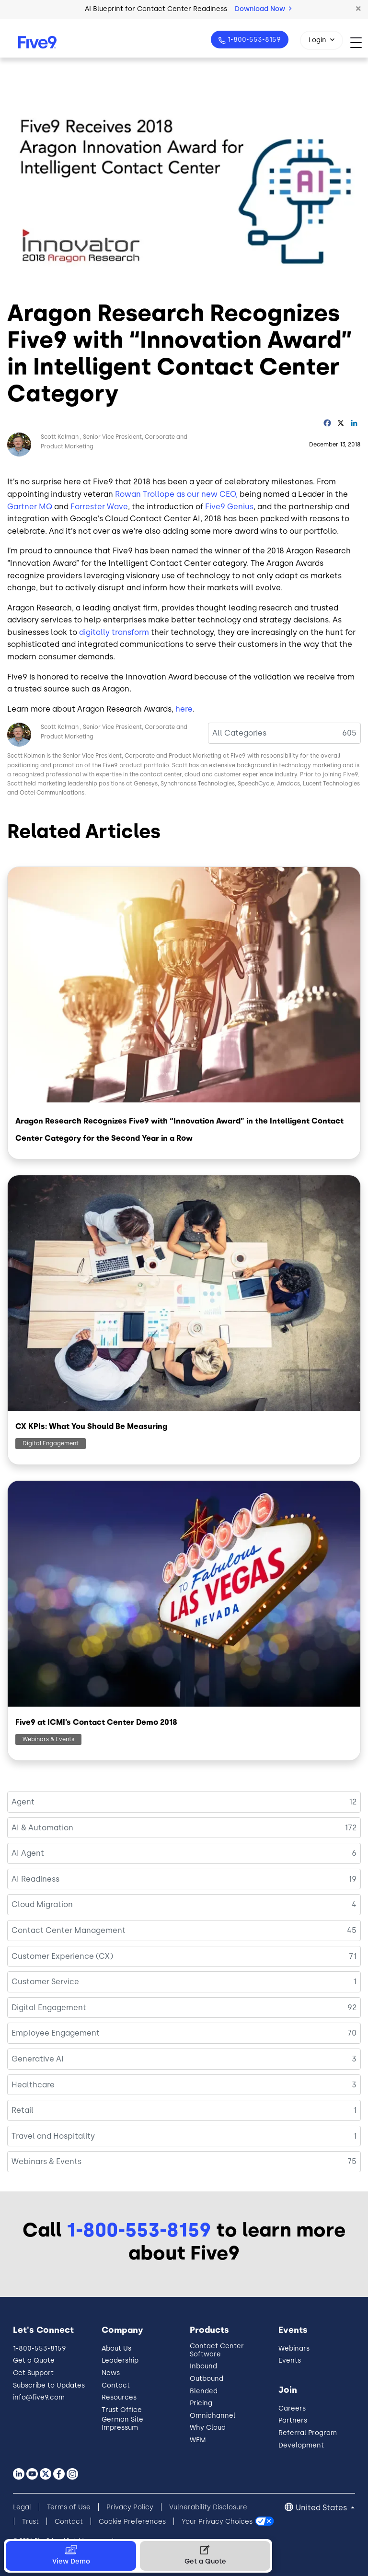 The width and height of the screenshot is (368, 2576). What do you see at coordinates (23, 1801) in the screenshot?
I see `Agent` at bounding box center [23, 1801].